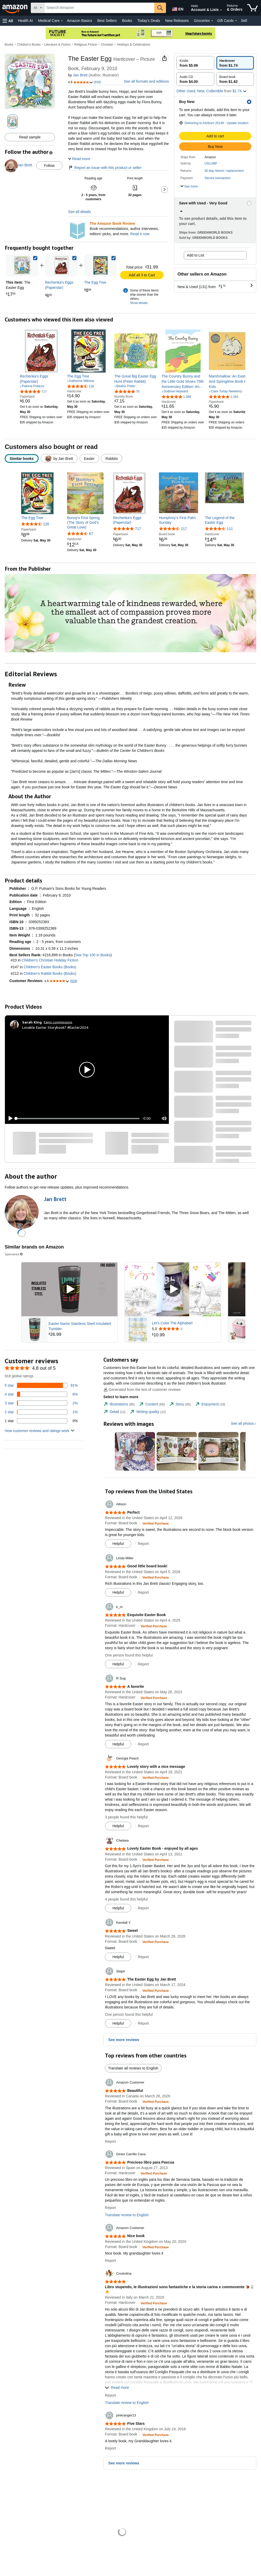 The width and height of the screenshot is (261, 2576). I want to click on New Releases, so click(177, 21).